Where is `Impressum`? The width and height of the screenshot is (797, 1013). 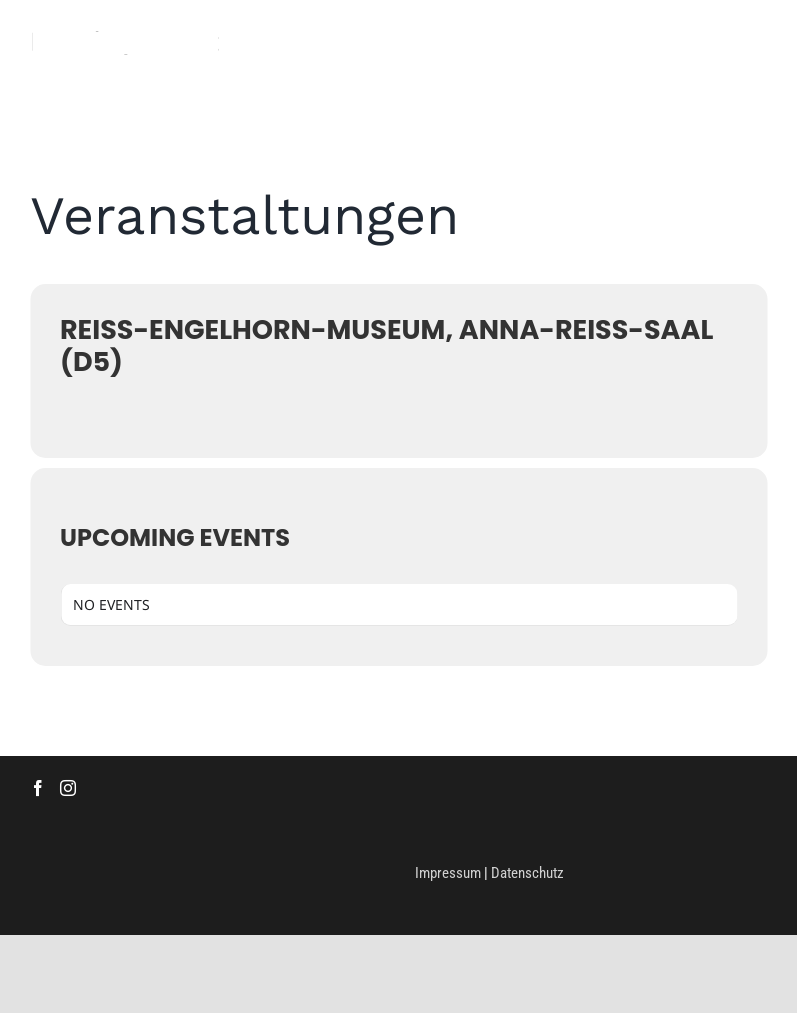 Impressum is located at coordinates (448, 873).